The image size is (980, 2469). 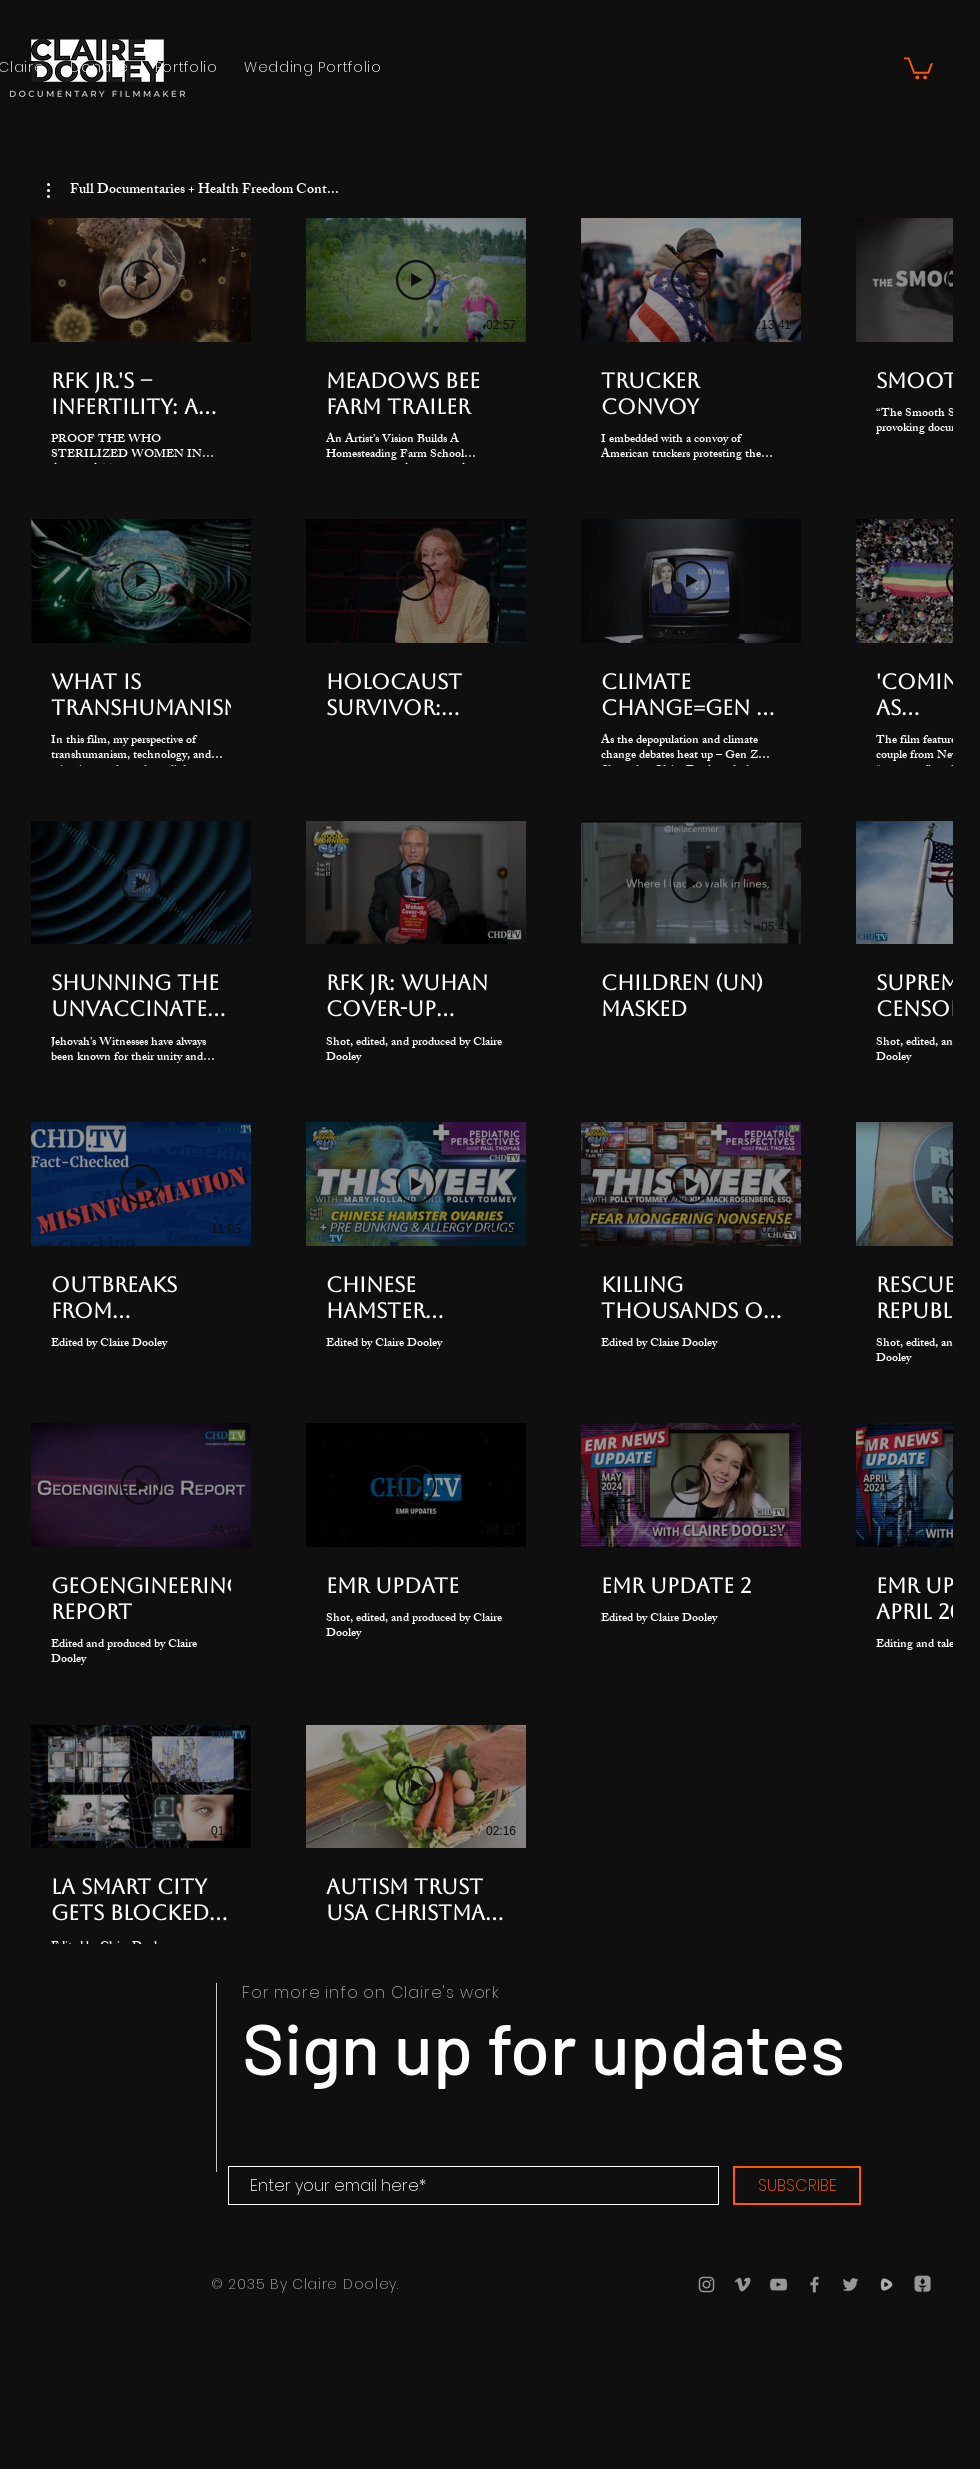 What do you see at coordinates (814, 2284) in the screenshot?
I see `[Facebook]` at bounding box center [814, 2284].